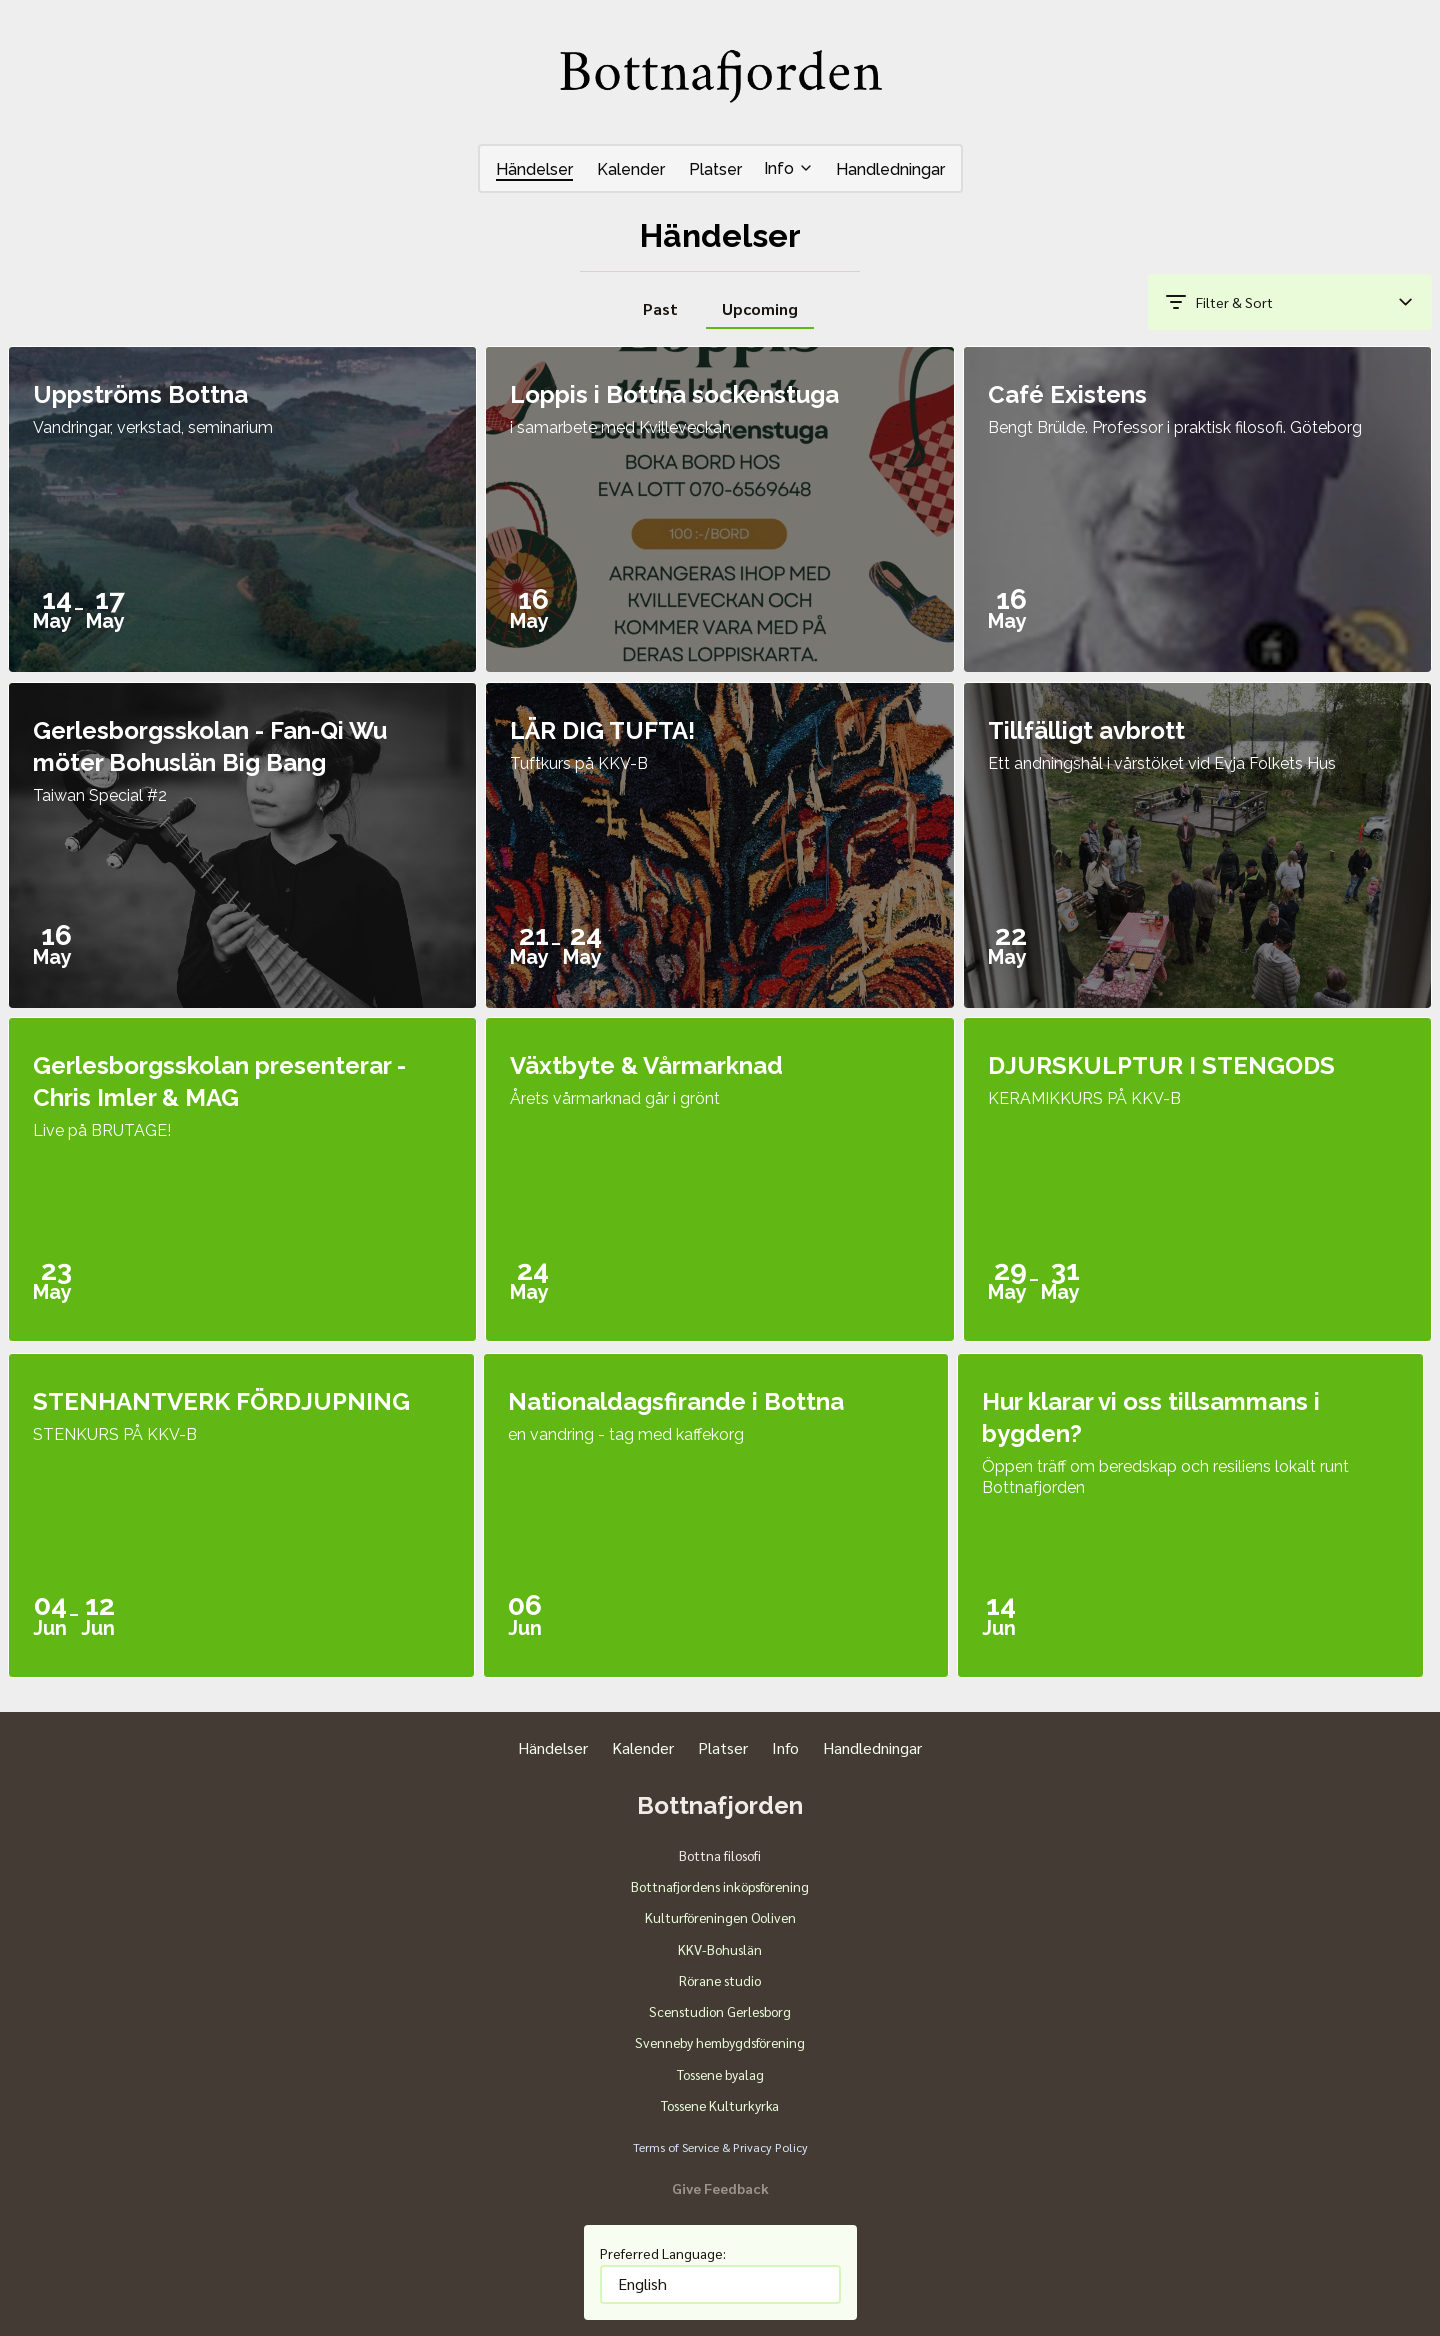 The height and width of the screenshot is (2336, 1440). What do you see at coordinates (720, 2074) in the screenshot?
I see `Tossene byalag` at bounding box center [720, 2074].